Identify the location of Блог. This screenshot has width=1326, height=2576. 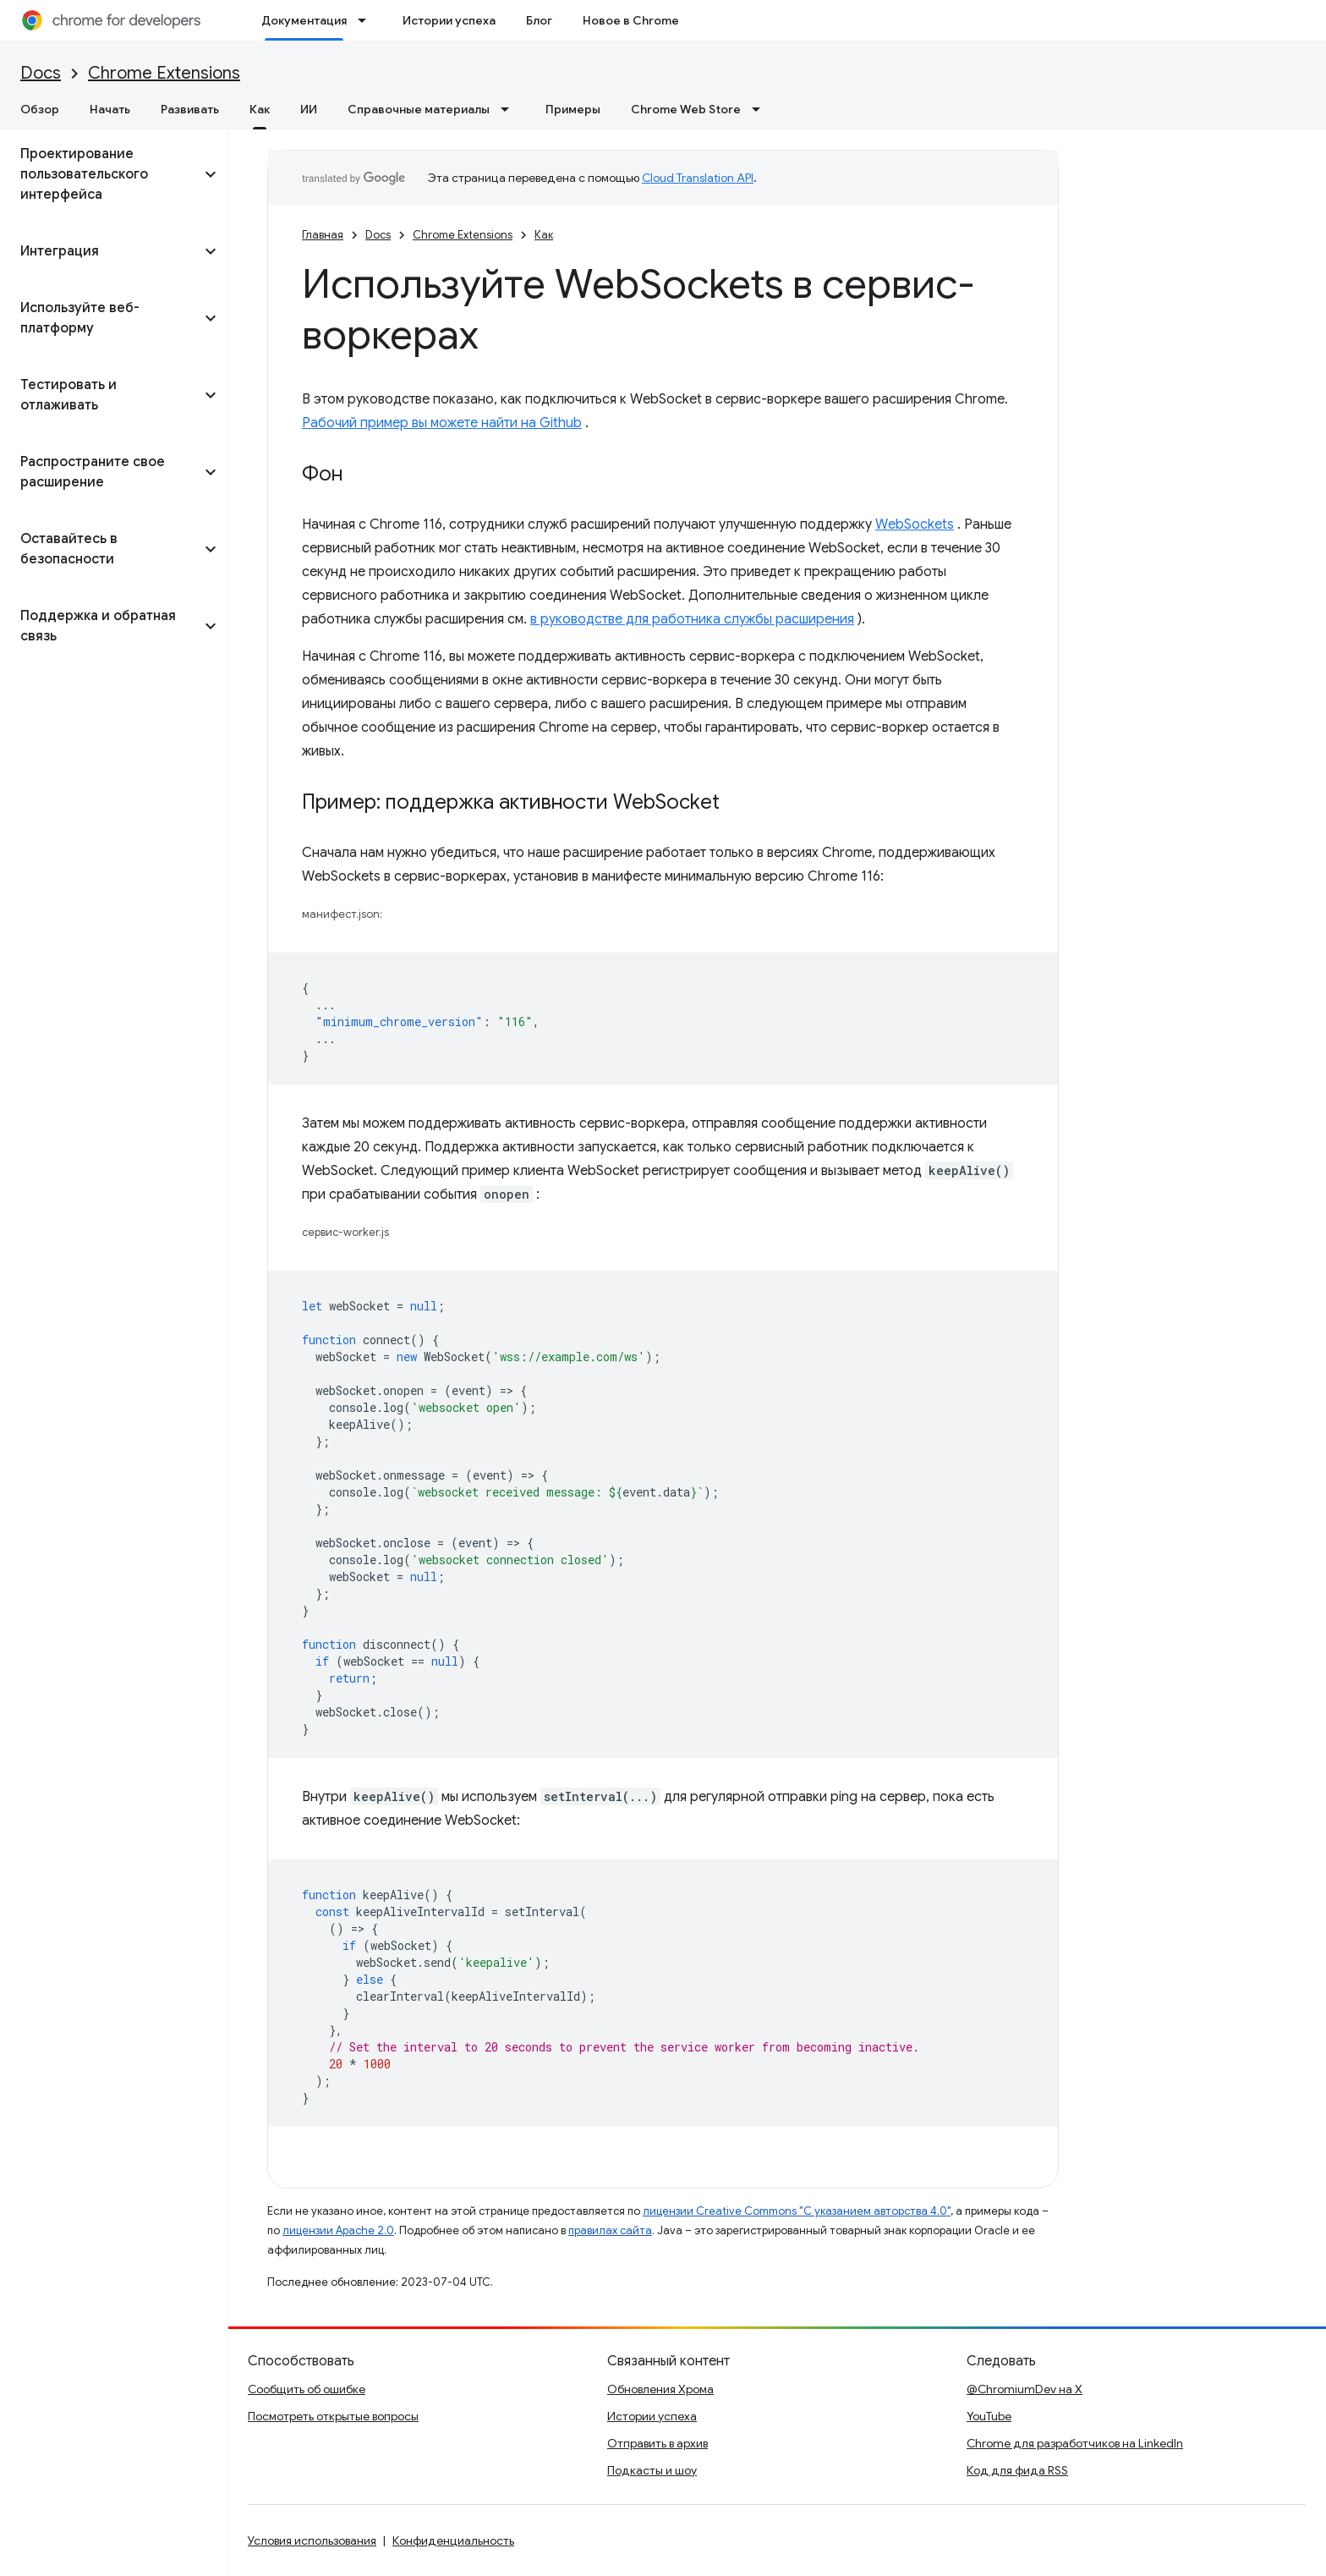
(539, 20).